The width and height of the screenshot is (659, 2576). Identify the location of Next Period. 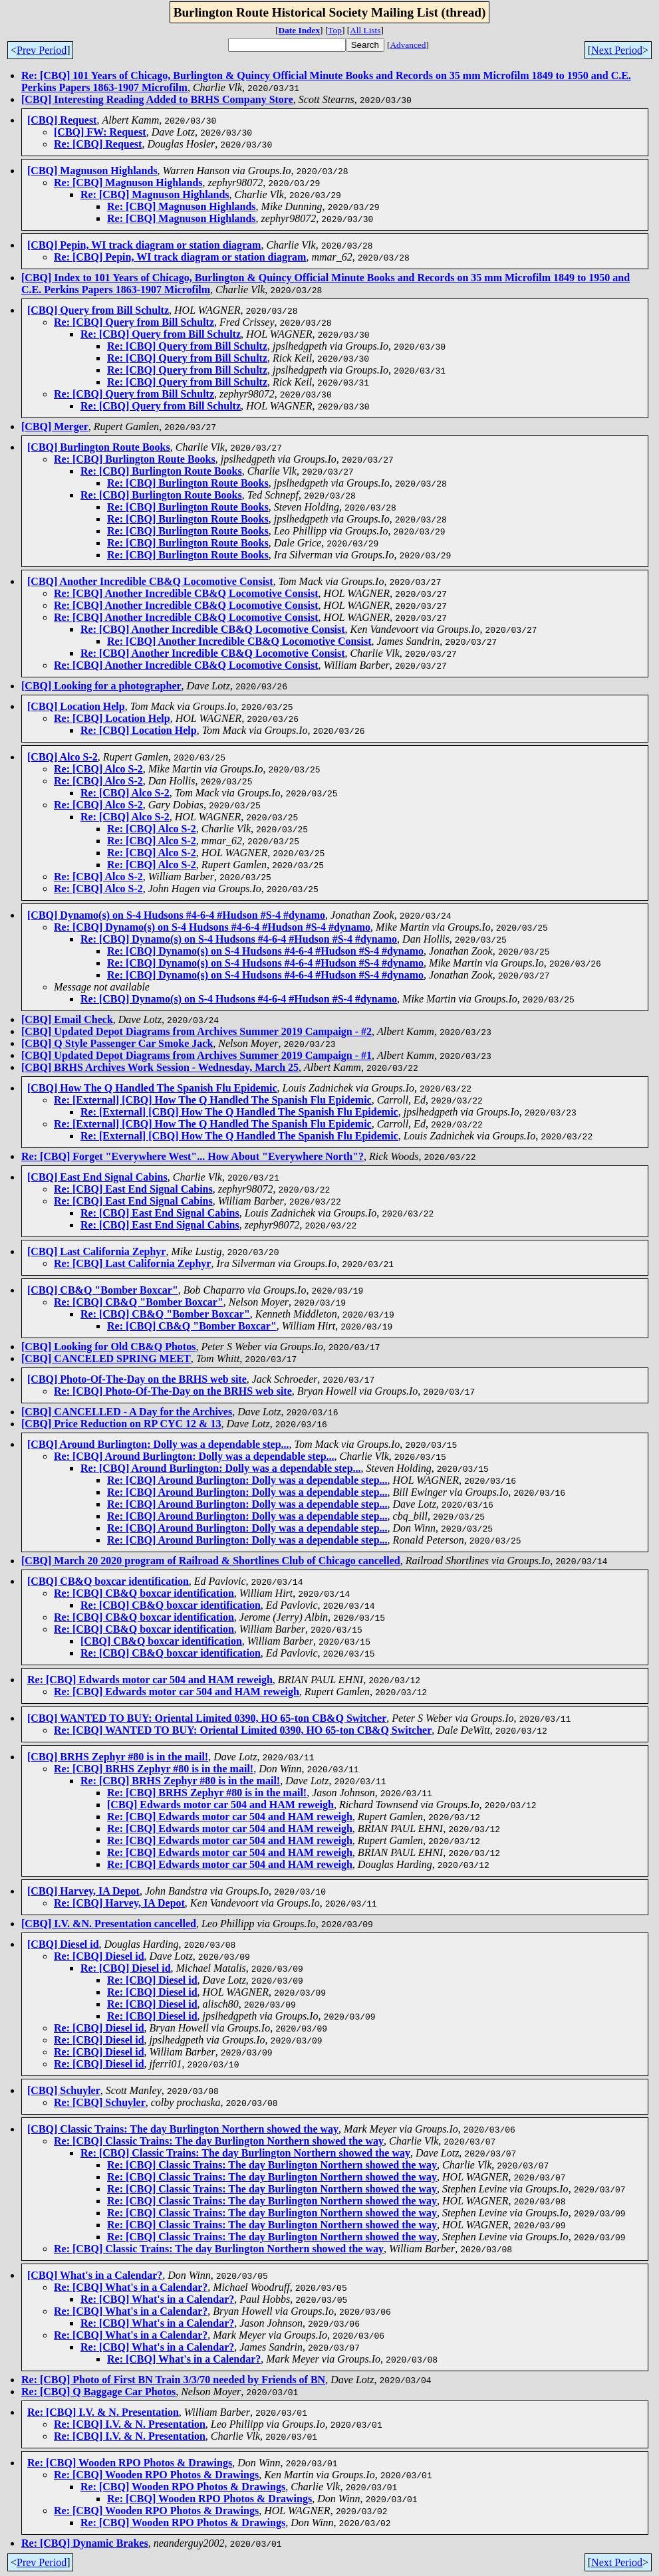
(616, 50).